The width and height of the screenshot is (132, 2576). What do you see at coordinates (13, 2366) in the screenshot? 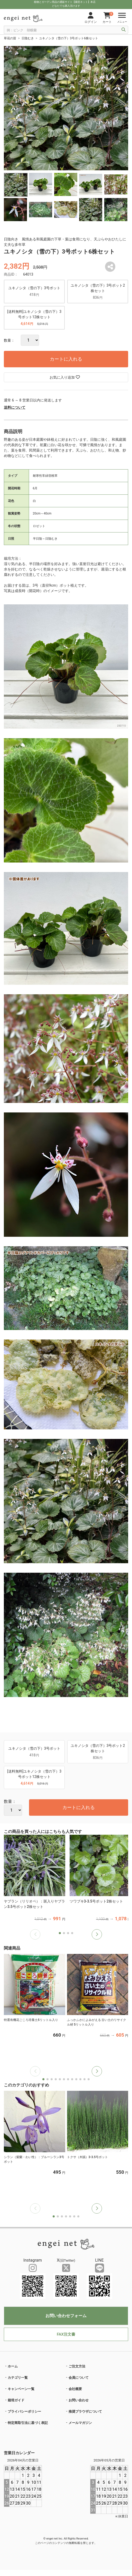
I see `ホーム` at bounding box center [13, 2366].